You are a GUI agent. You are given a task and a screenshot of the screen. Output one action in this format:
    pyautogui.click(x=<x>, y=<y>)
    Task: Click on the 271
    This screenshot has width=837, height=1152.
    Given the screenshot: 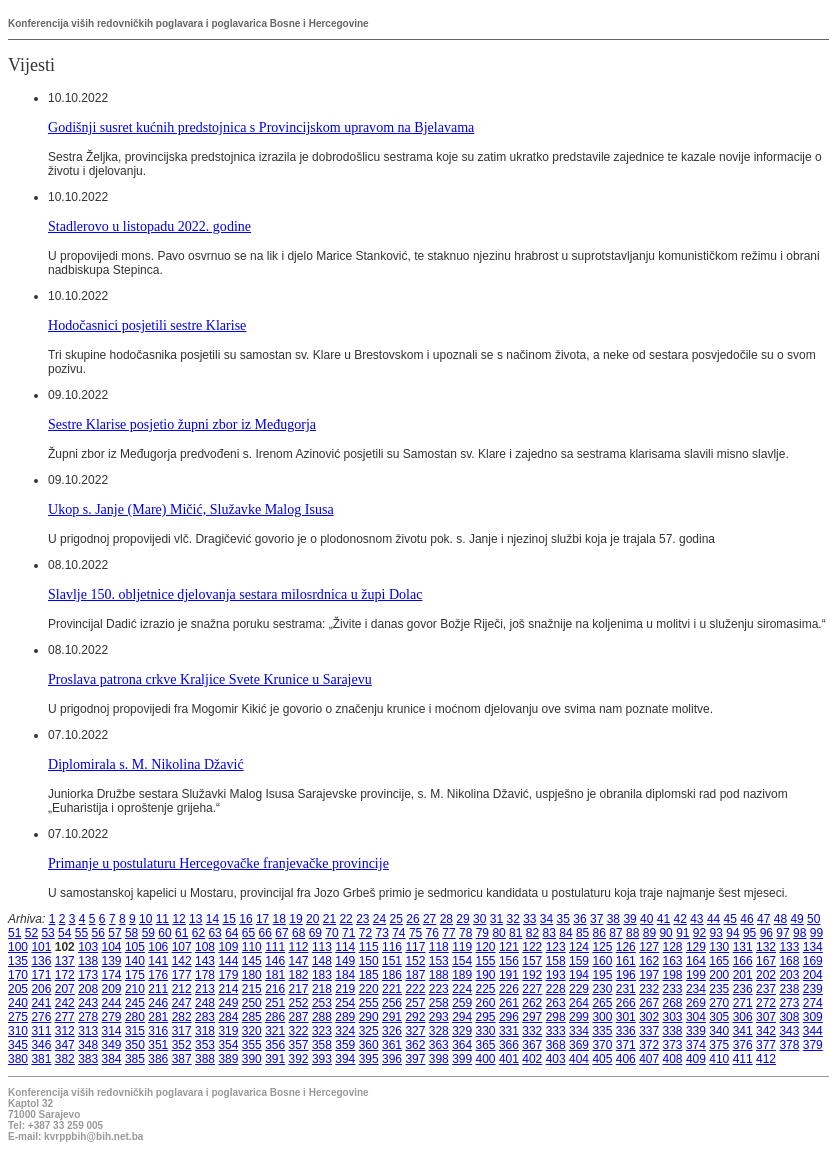 What is the action you would take?
    pyautogui.click(x=743, y=1003)
    